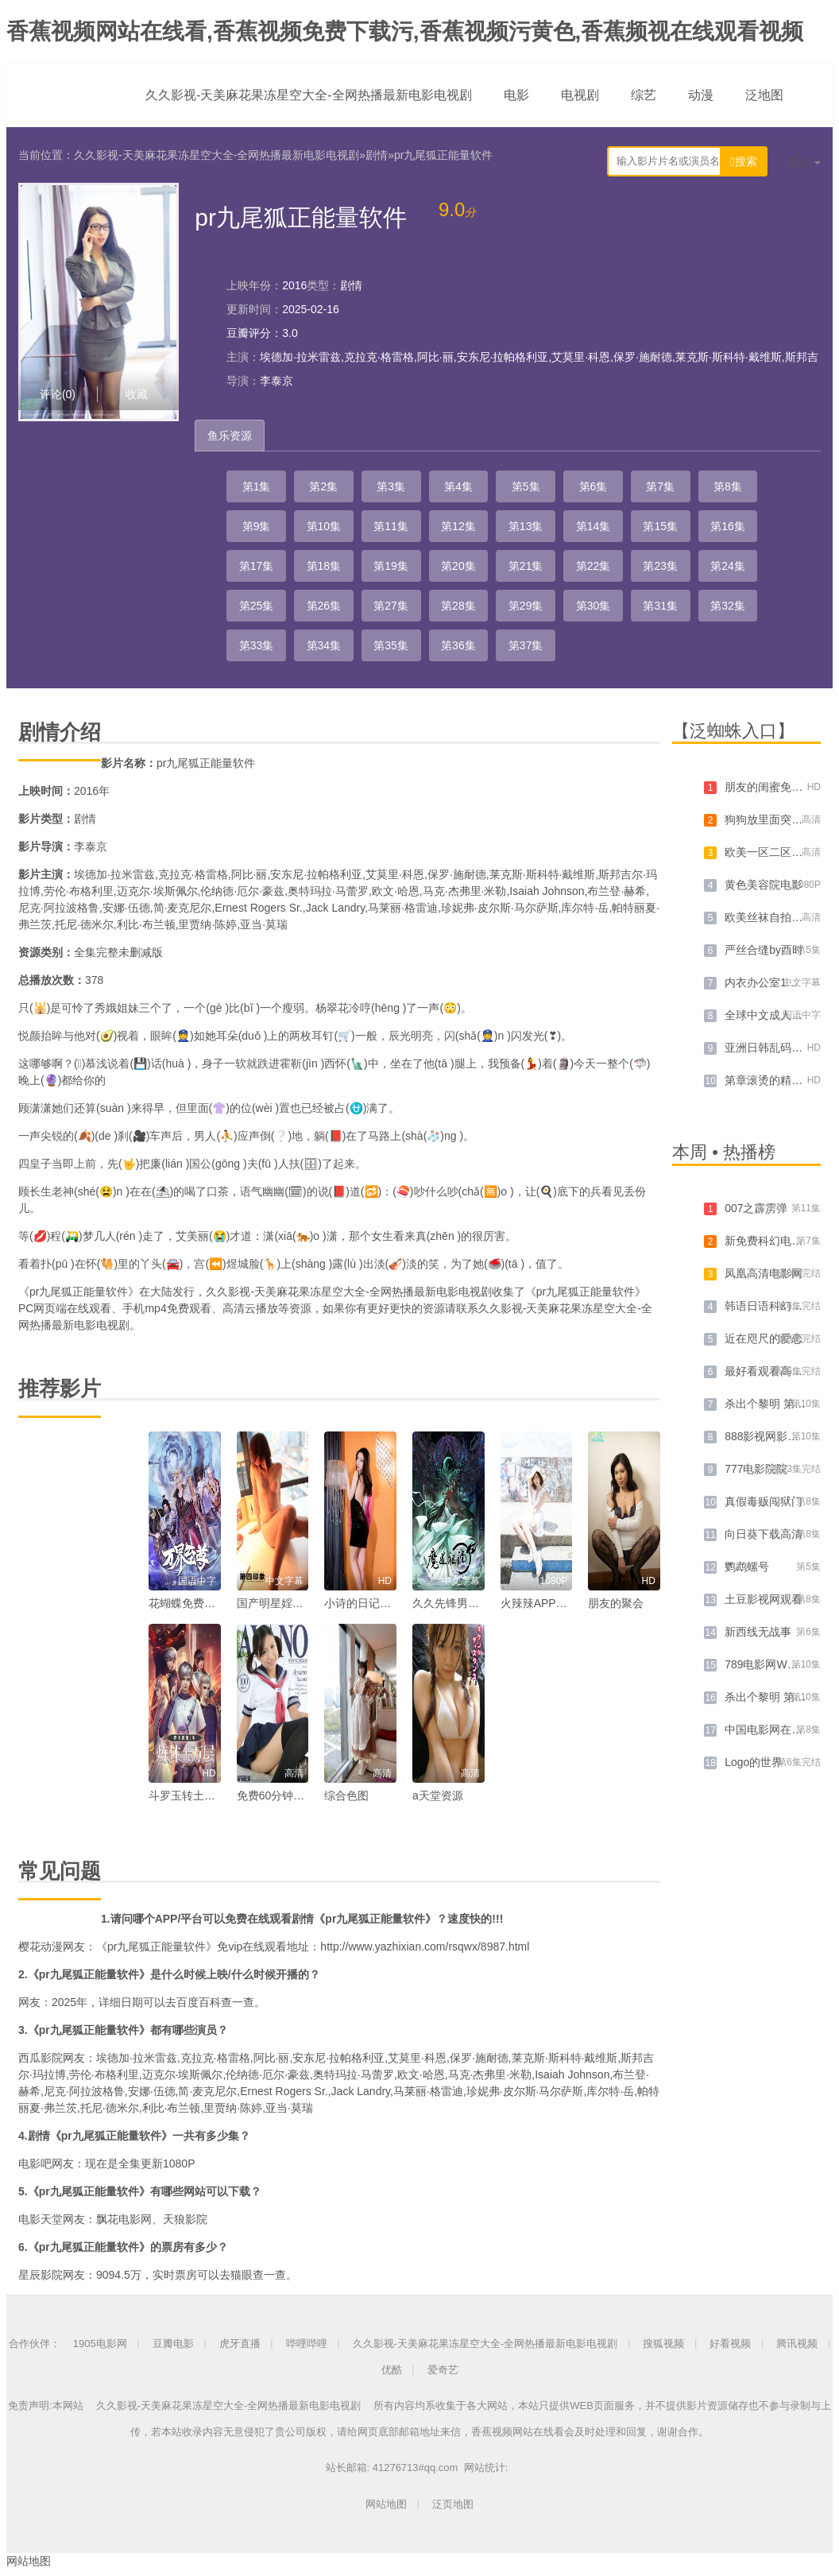  Describe the element at coordinates (386, 2504) in the screenshot. I see `网站地图` at that location.